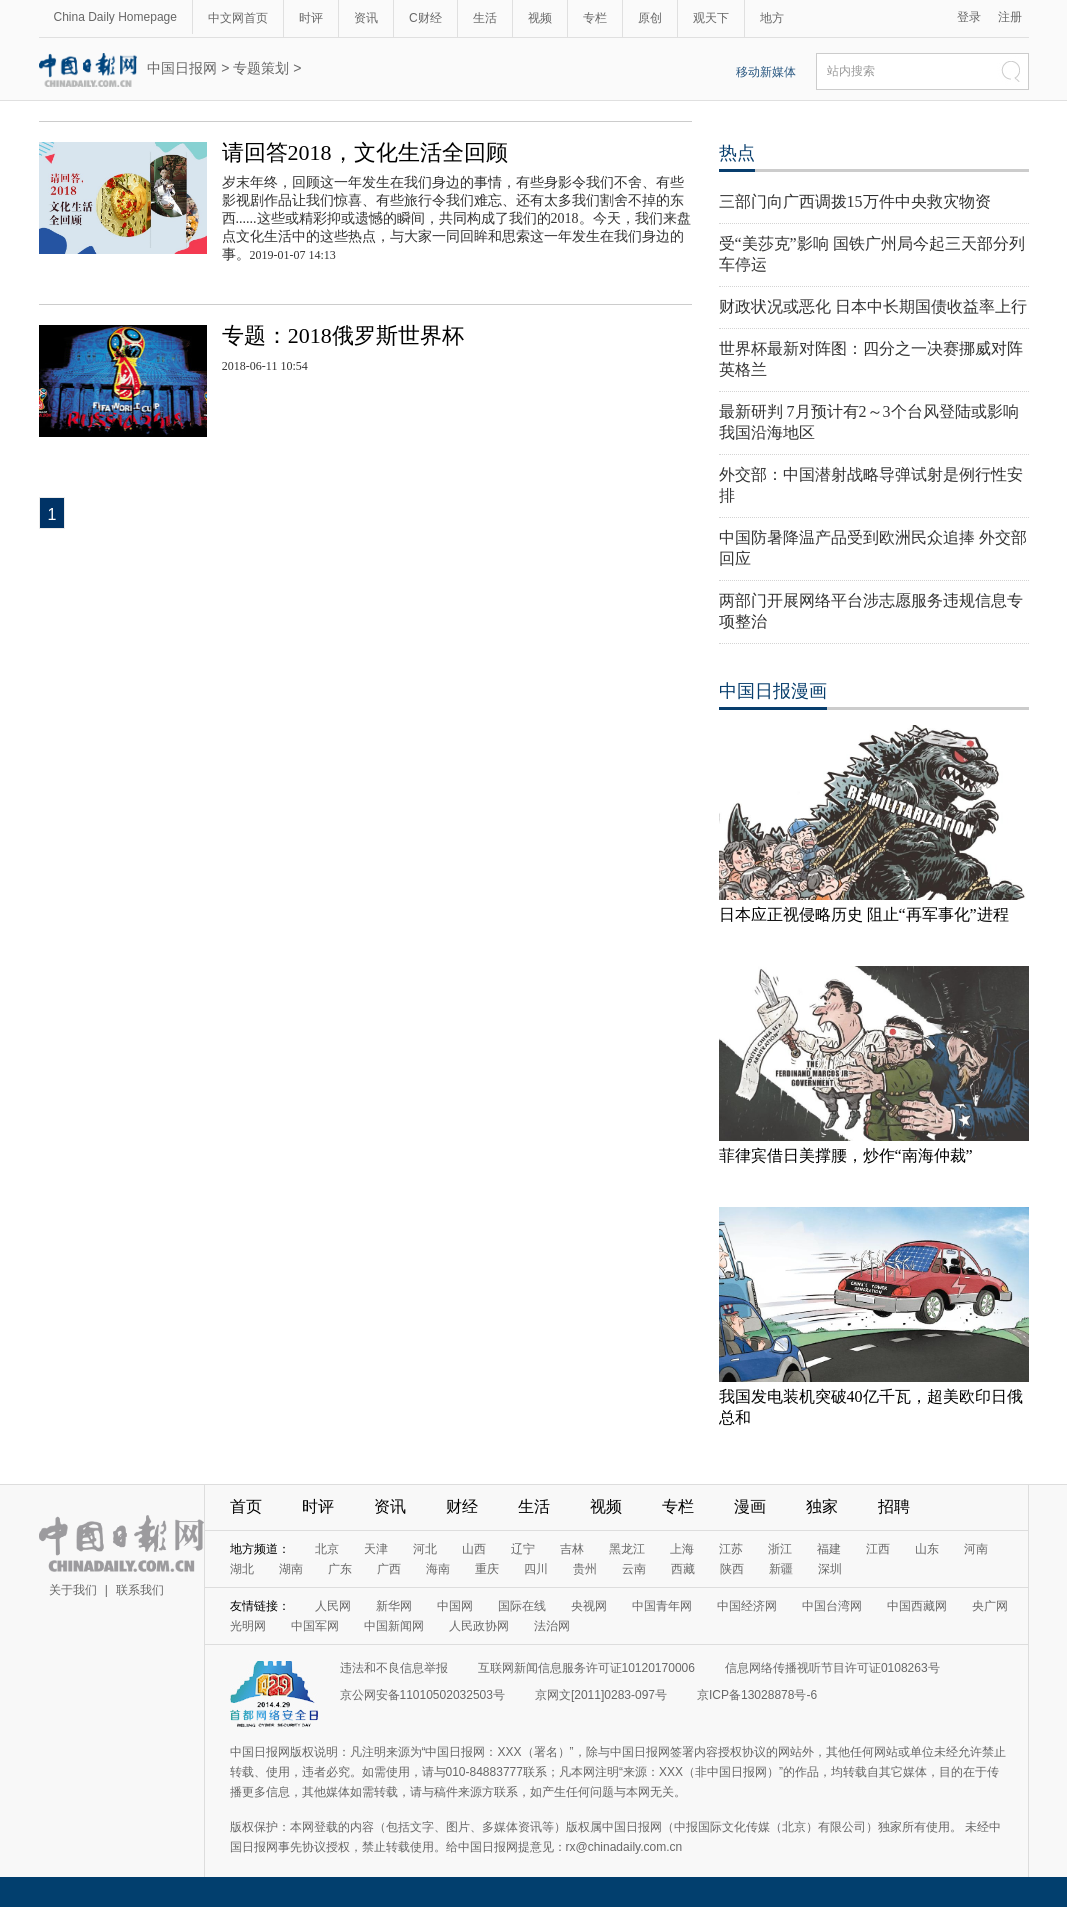 This screenshot has width=1067, height=1907. Describe the element at coordinates (927, 1549) in the screenshot. I see `山东` at that location.